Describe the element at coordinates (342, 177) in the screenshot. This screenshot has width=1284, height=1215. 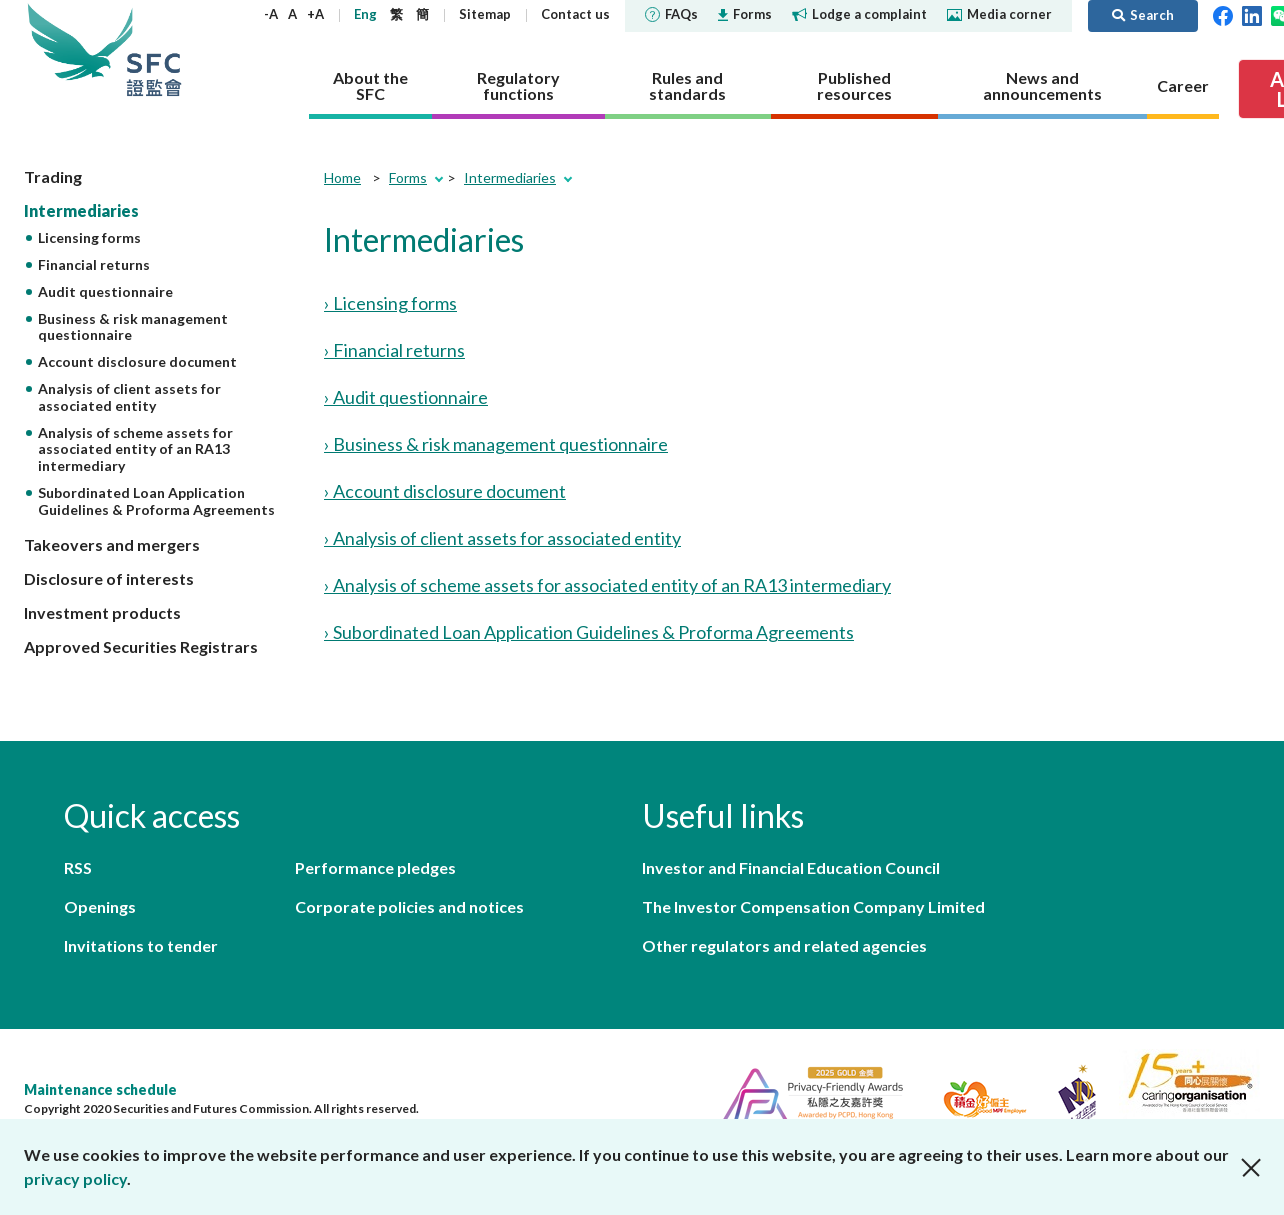
I see `Home` at that location.